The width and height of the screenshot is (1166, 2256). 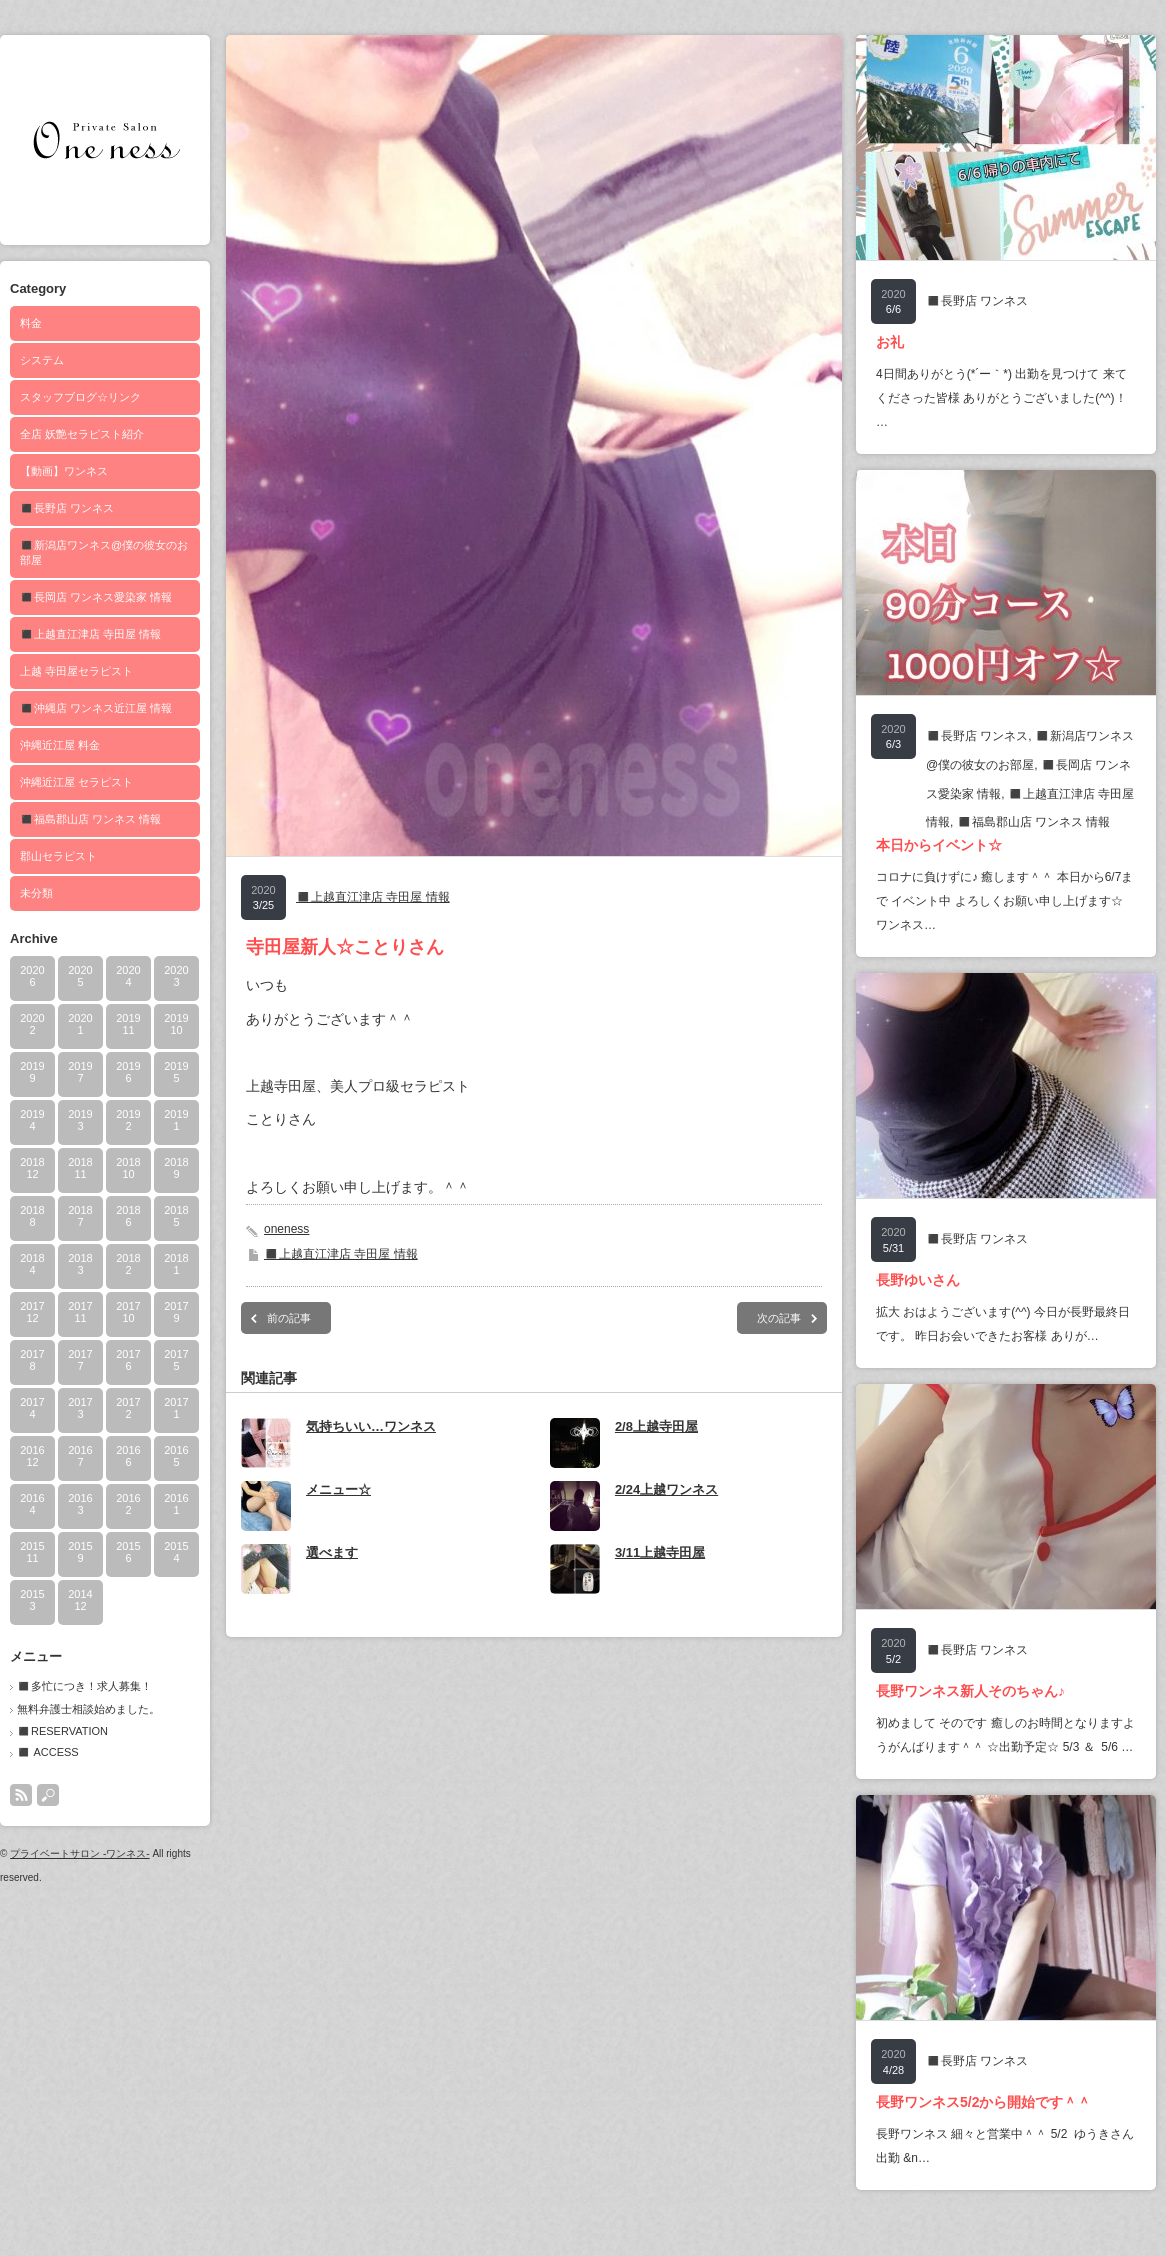 I want to click on メニュー☆, so click(x=338, y=1489).